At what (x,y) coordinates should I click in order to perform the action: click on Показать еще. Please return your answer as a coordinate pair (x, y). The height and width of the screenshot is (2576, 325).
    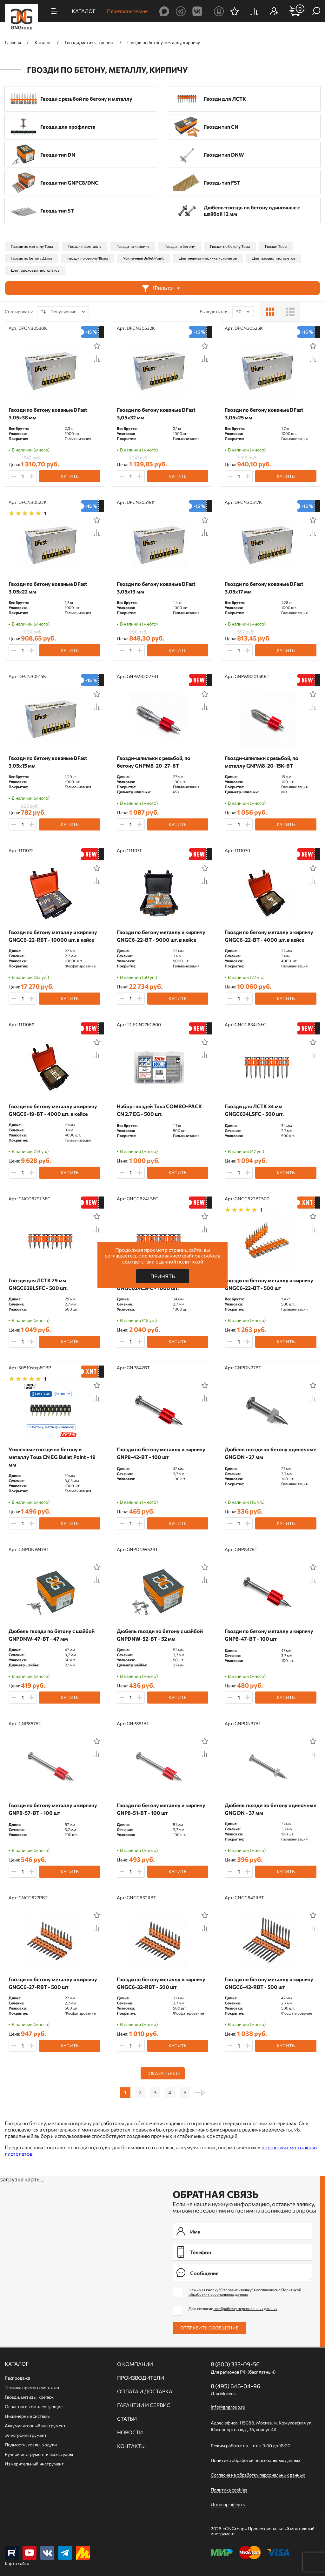
    Looking at the image, I should click on (162, 2073).